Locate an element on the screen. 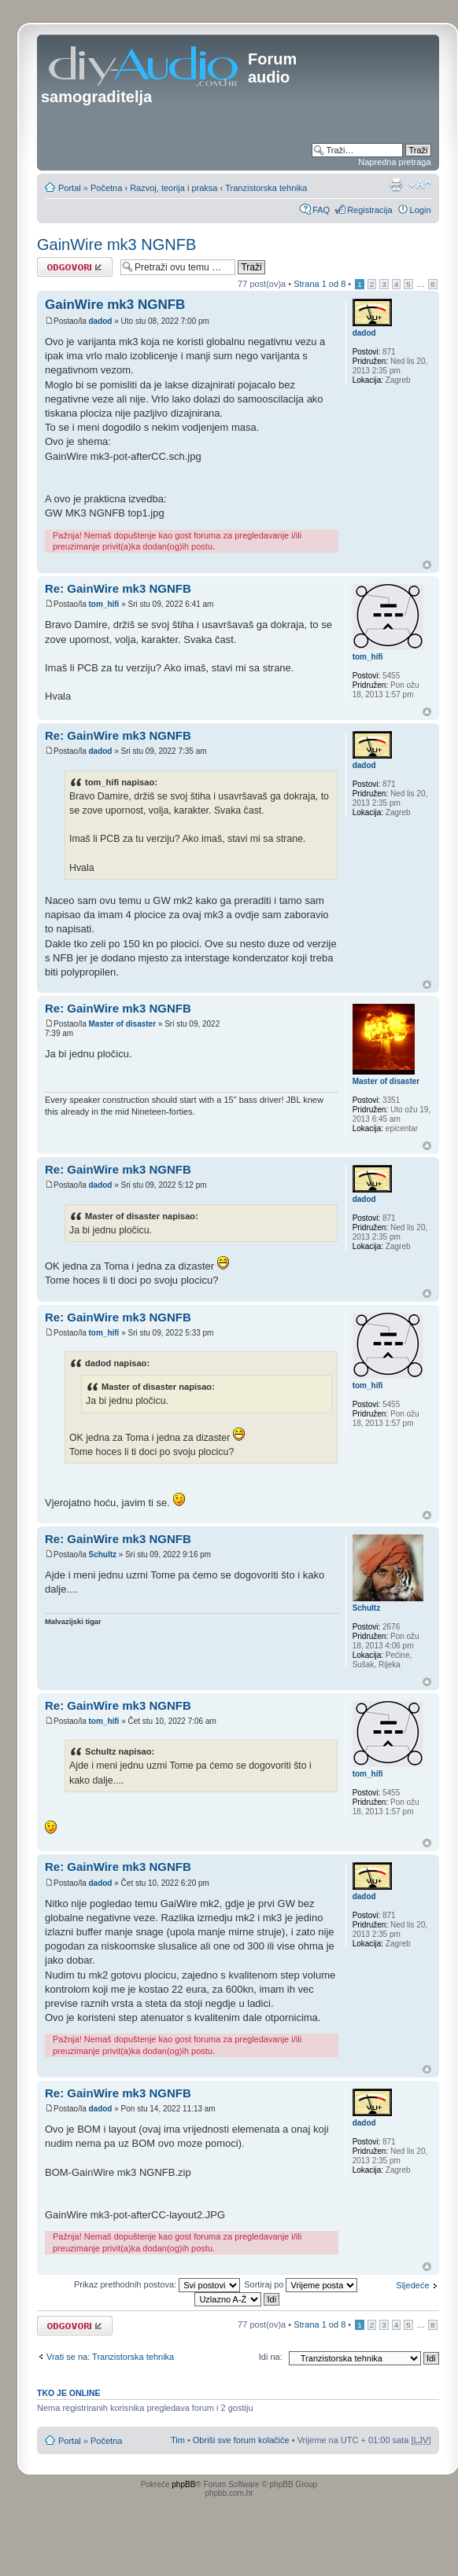 This screenshot has height=2576, width=458. Tim is located at coordinates (178, 2440).